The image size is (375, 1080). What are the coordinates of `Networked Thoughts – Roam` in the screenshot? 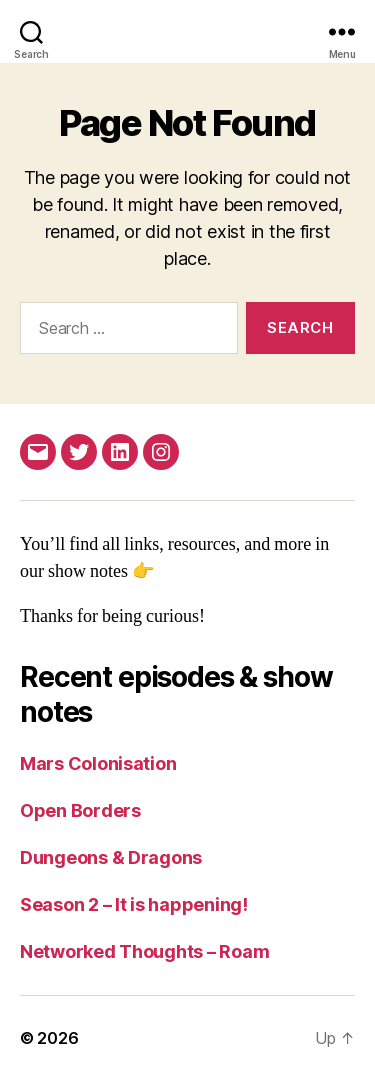 It's located at (144, 951).